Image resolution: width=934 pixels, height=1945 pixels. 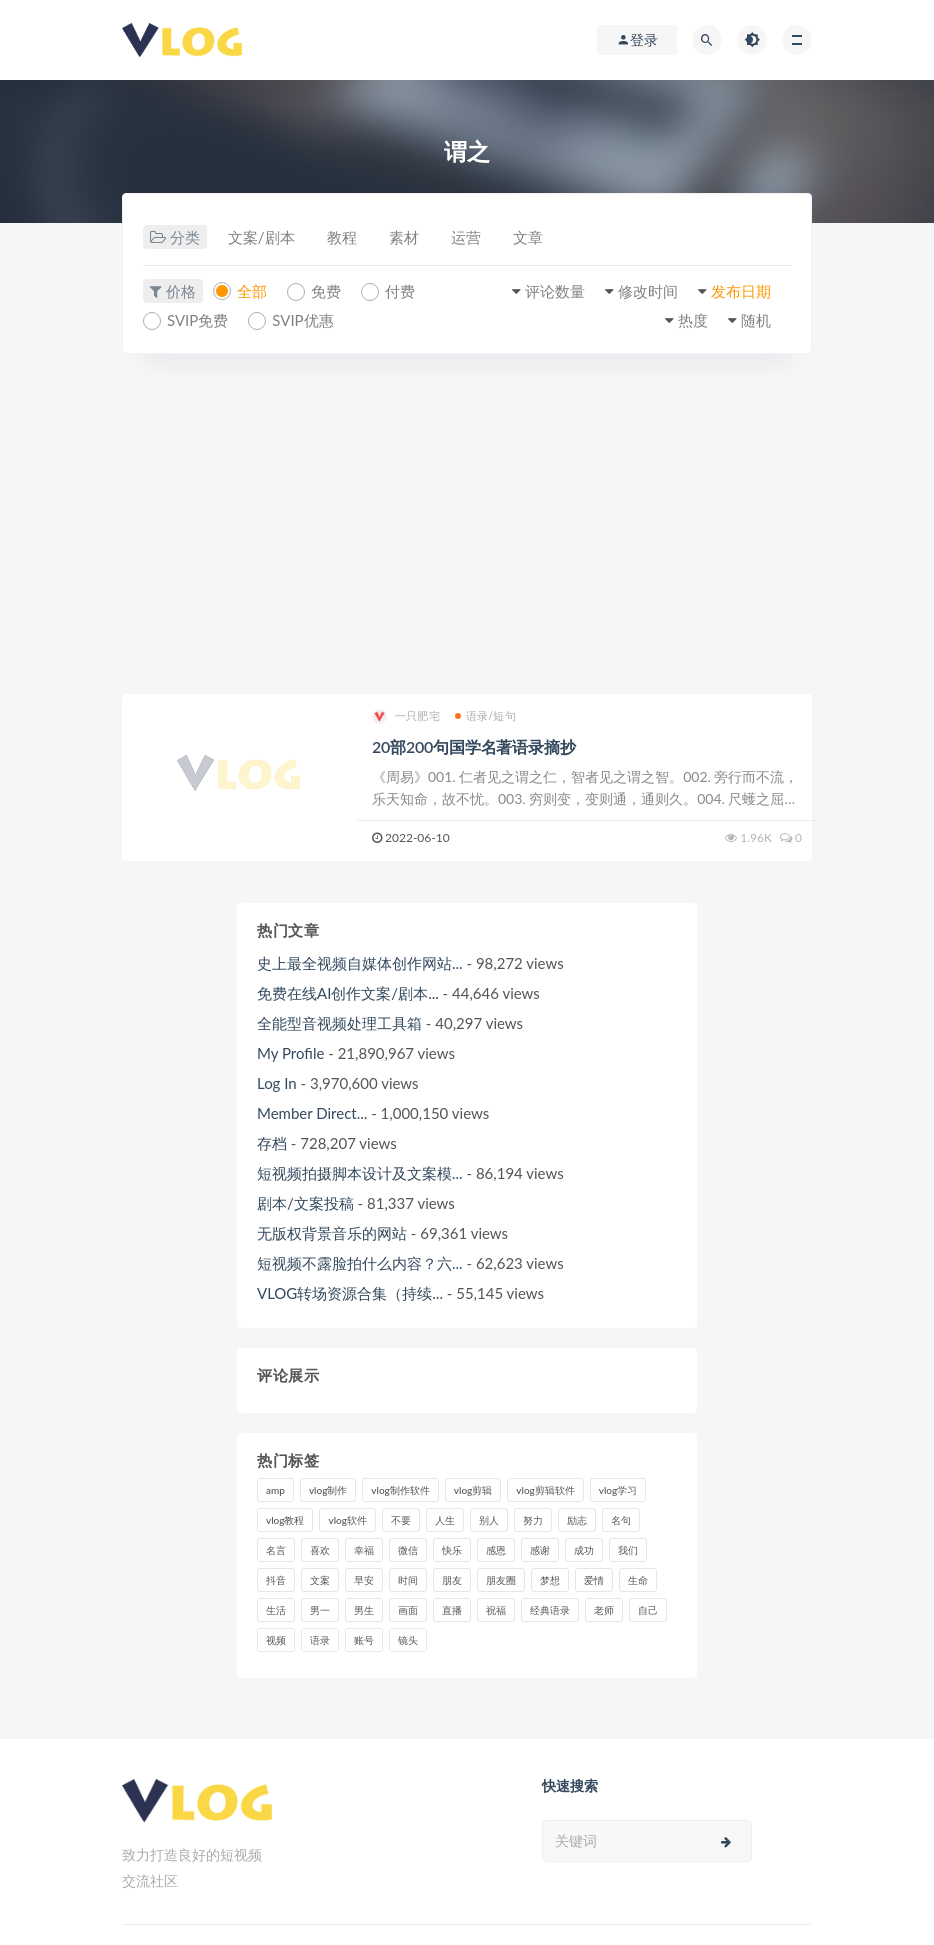 What do you see at coordinates (401, 1520) in the screenshot?
I see `不要 [不要 (12个项目)]` at bounding box center [401, 1520].